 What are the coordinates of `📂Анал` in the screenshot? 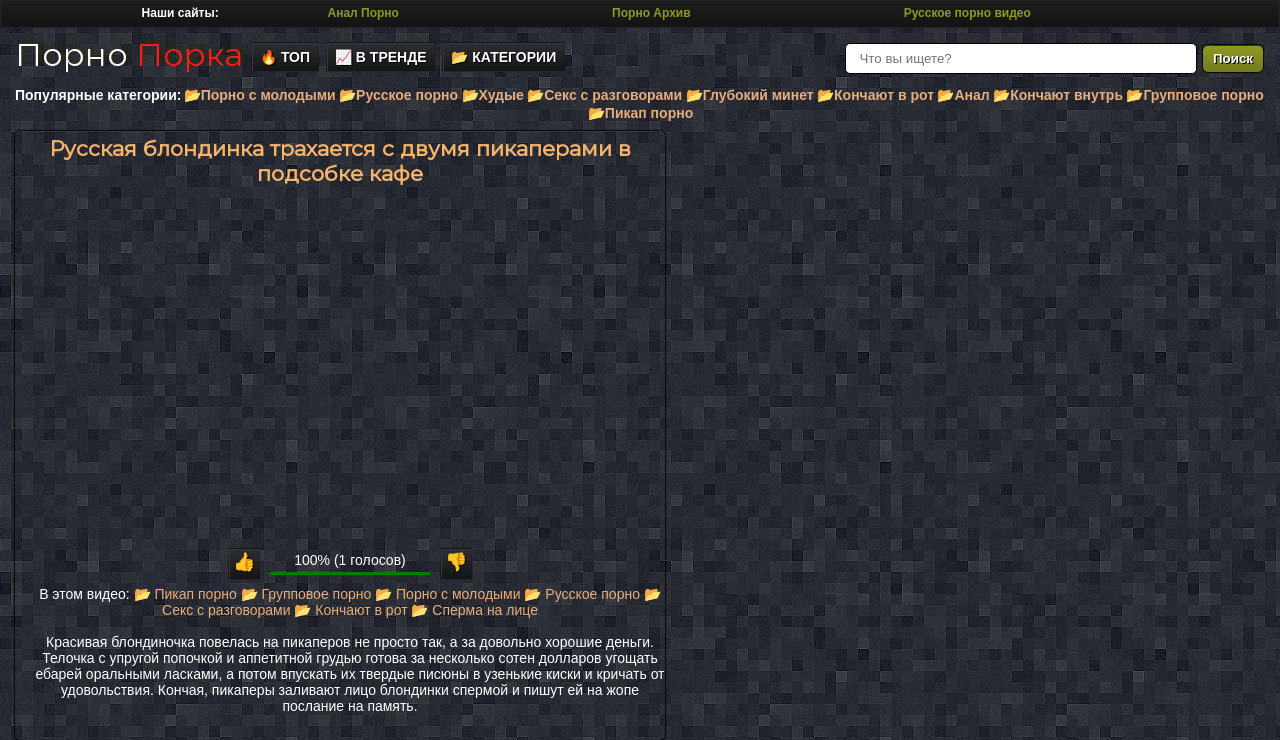 It's located at (963, 95).